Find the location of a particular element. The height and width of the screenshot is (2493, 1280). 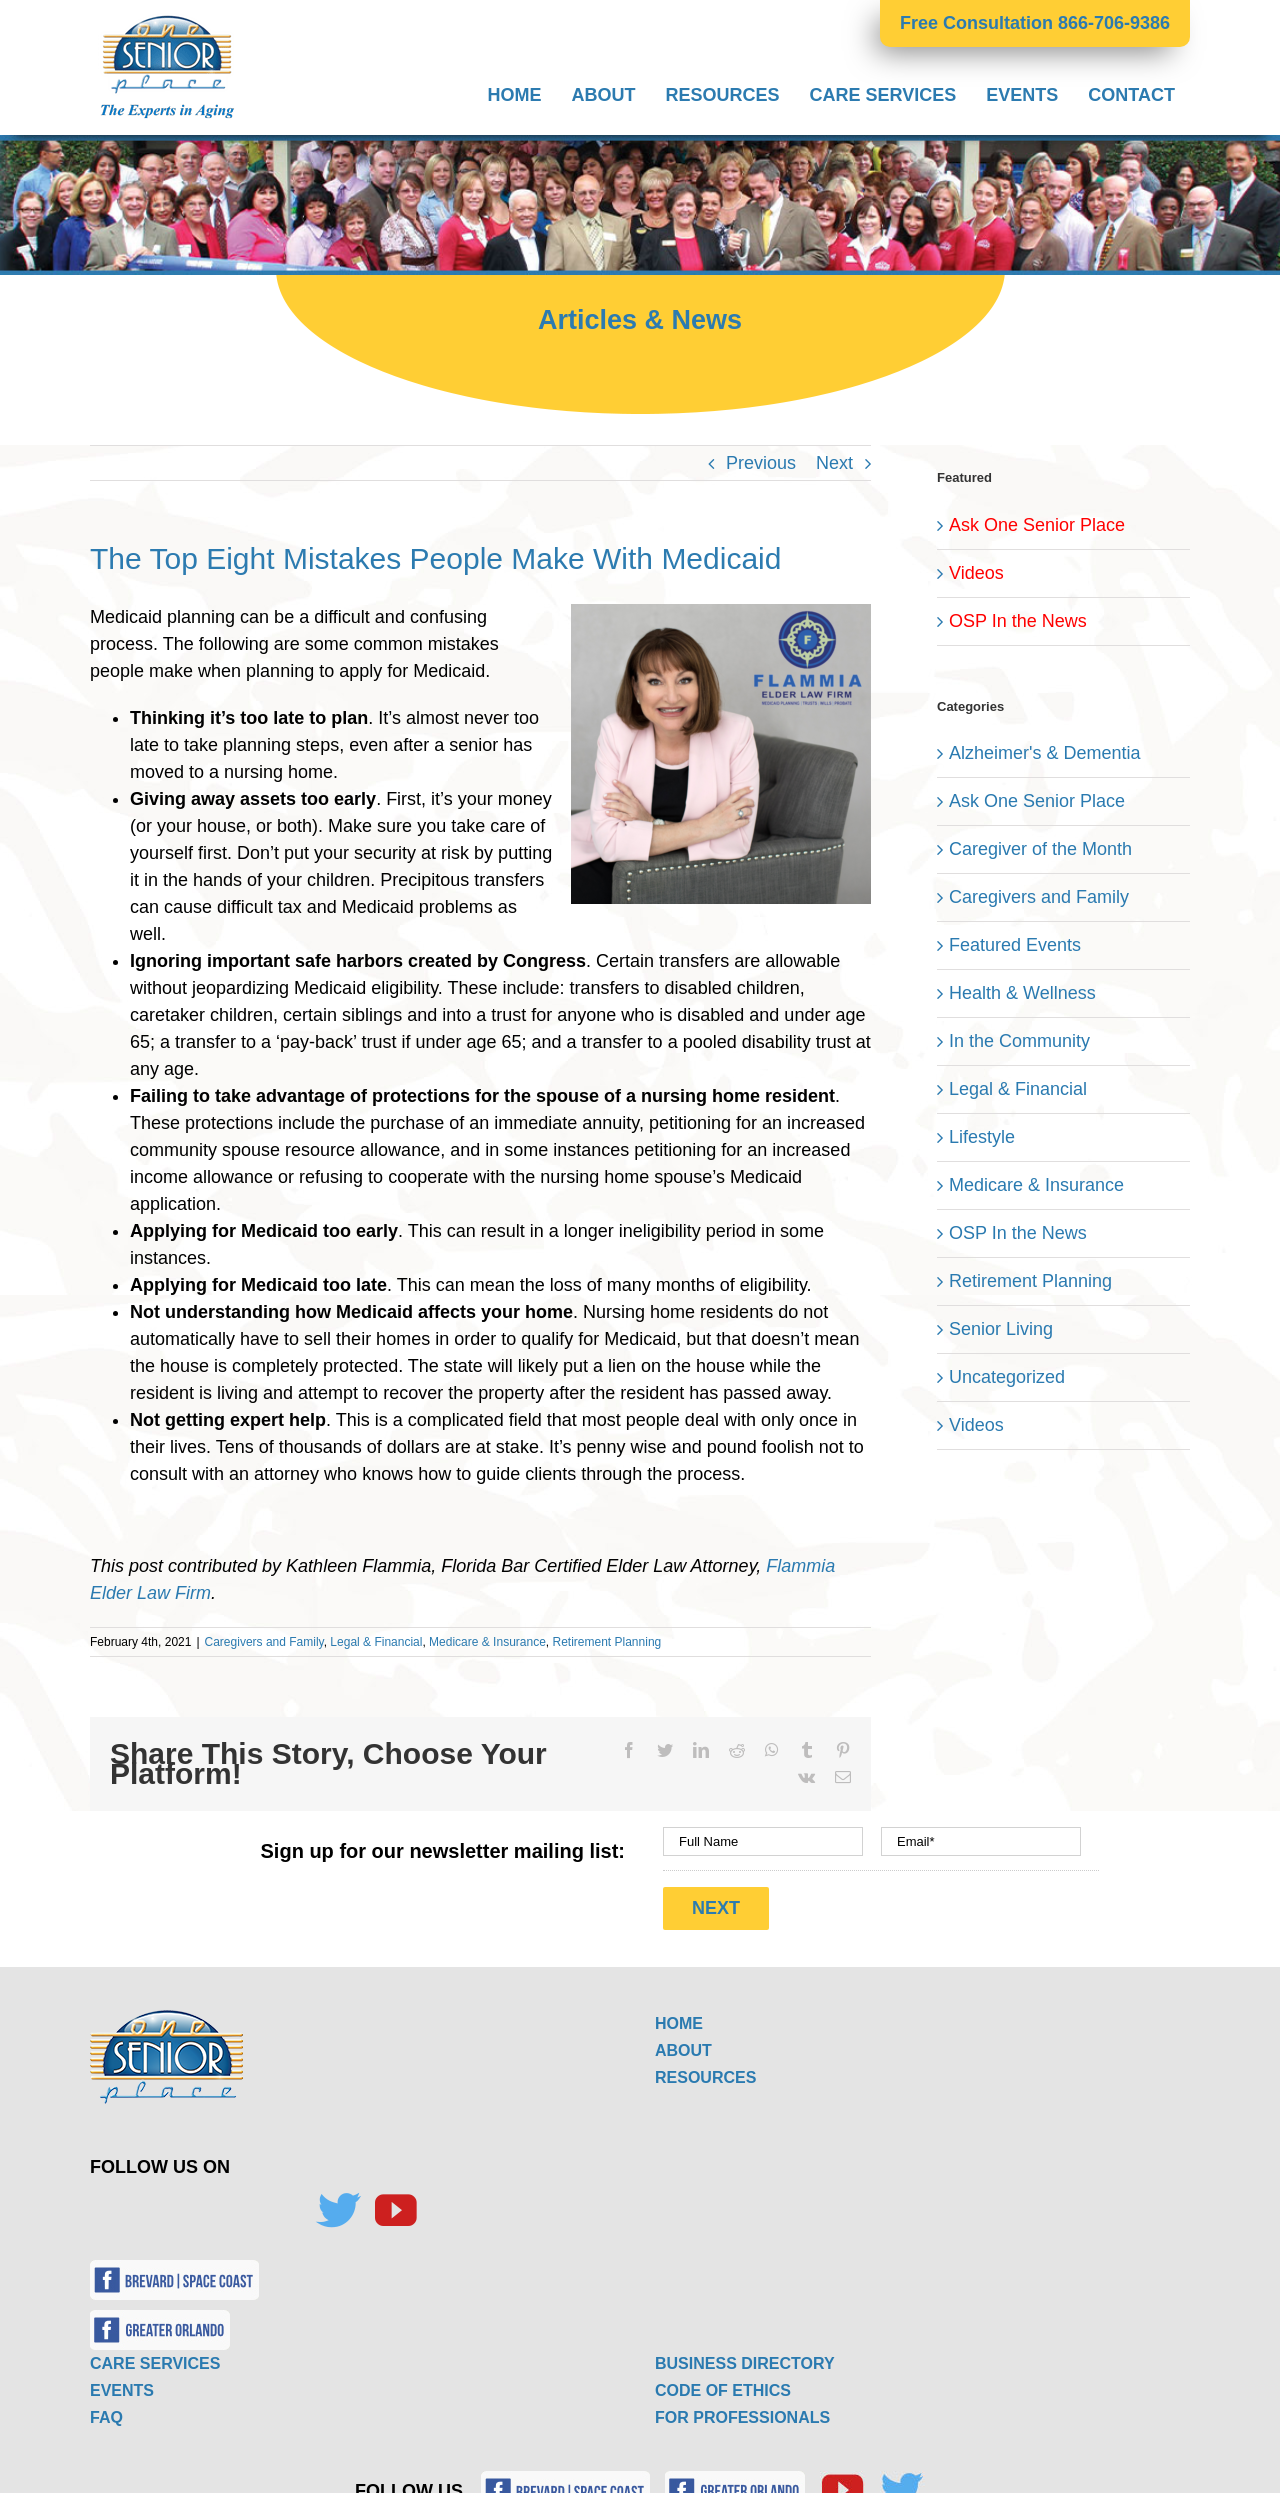

Ask One Senior Place is located at coordinates (1037, 525).